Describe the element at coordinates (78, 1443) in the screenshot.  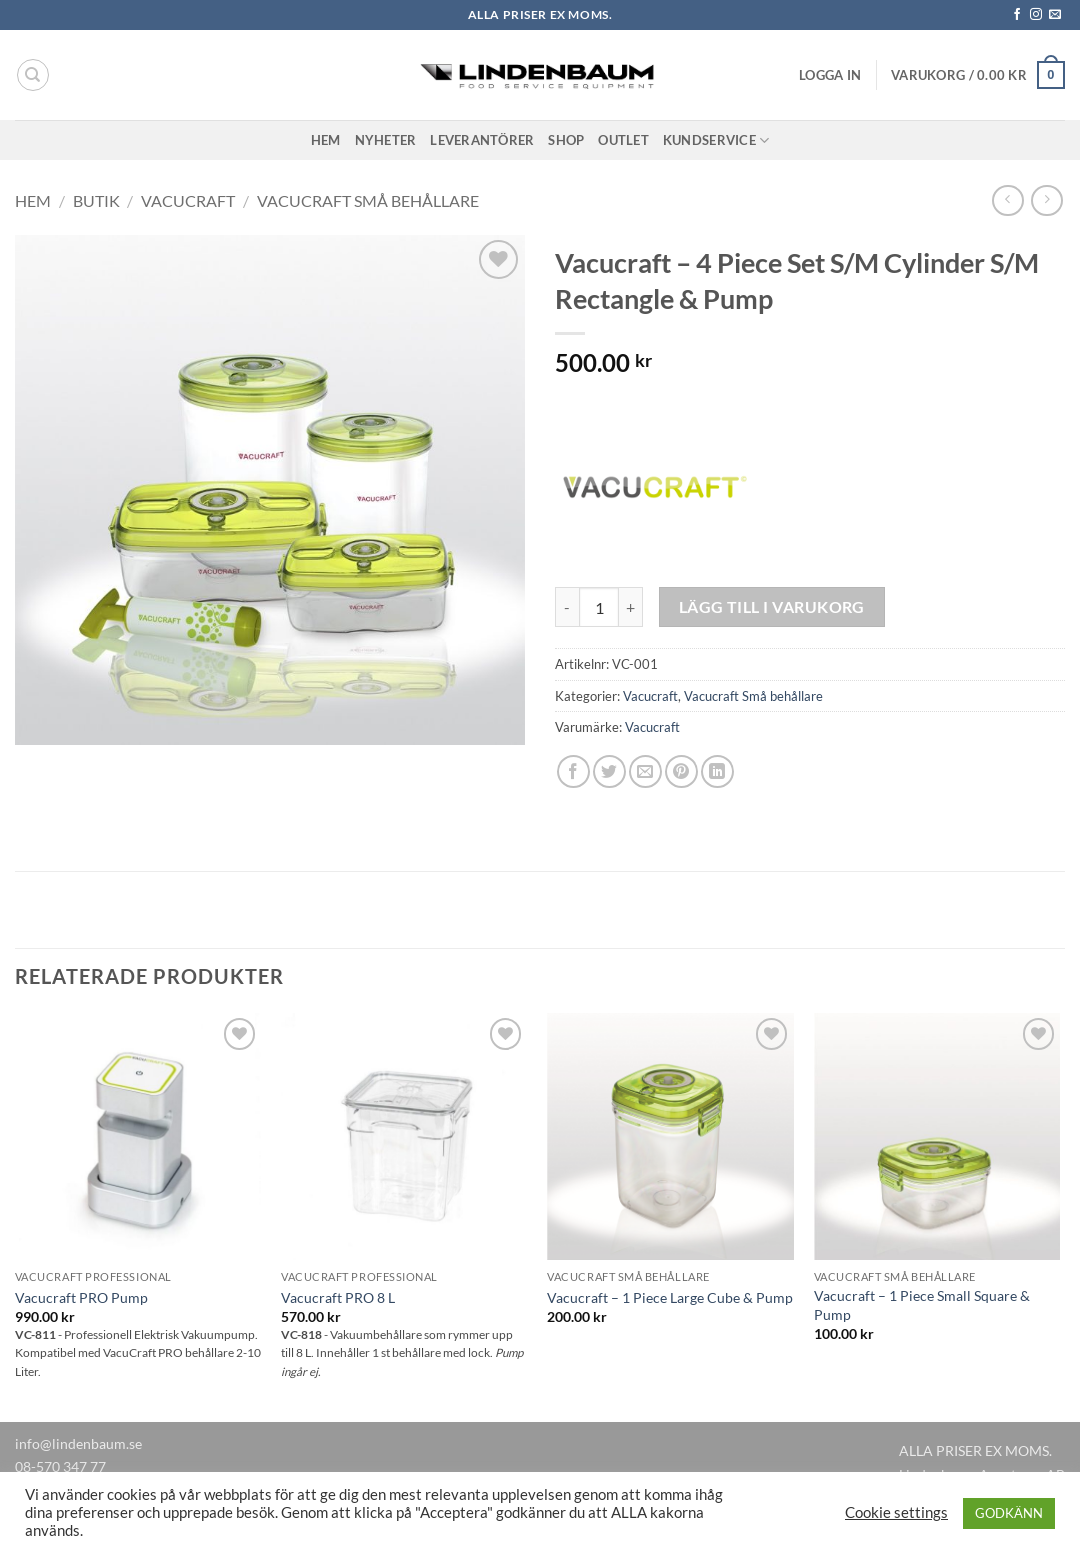
I see `info@lindenbaum.se` at that location.